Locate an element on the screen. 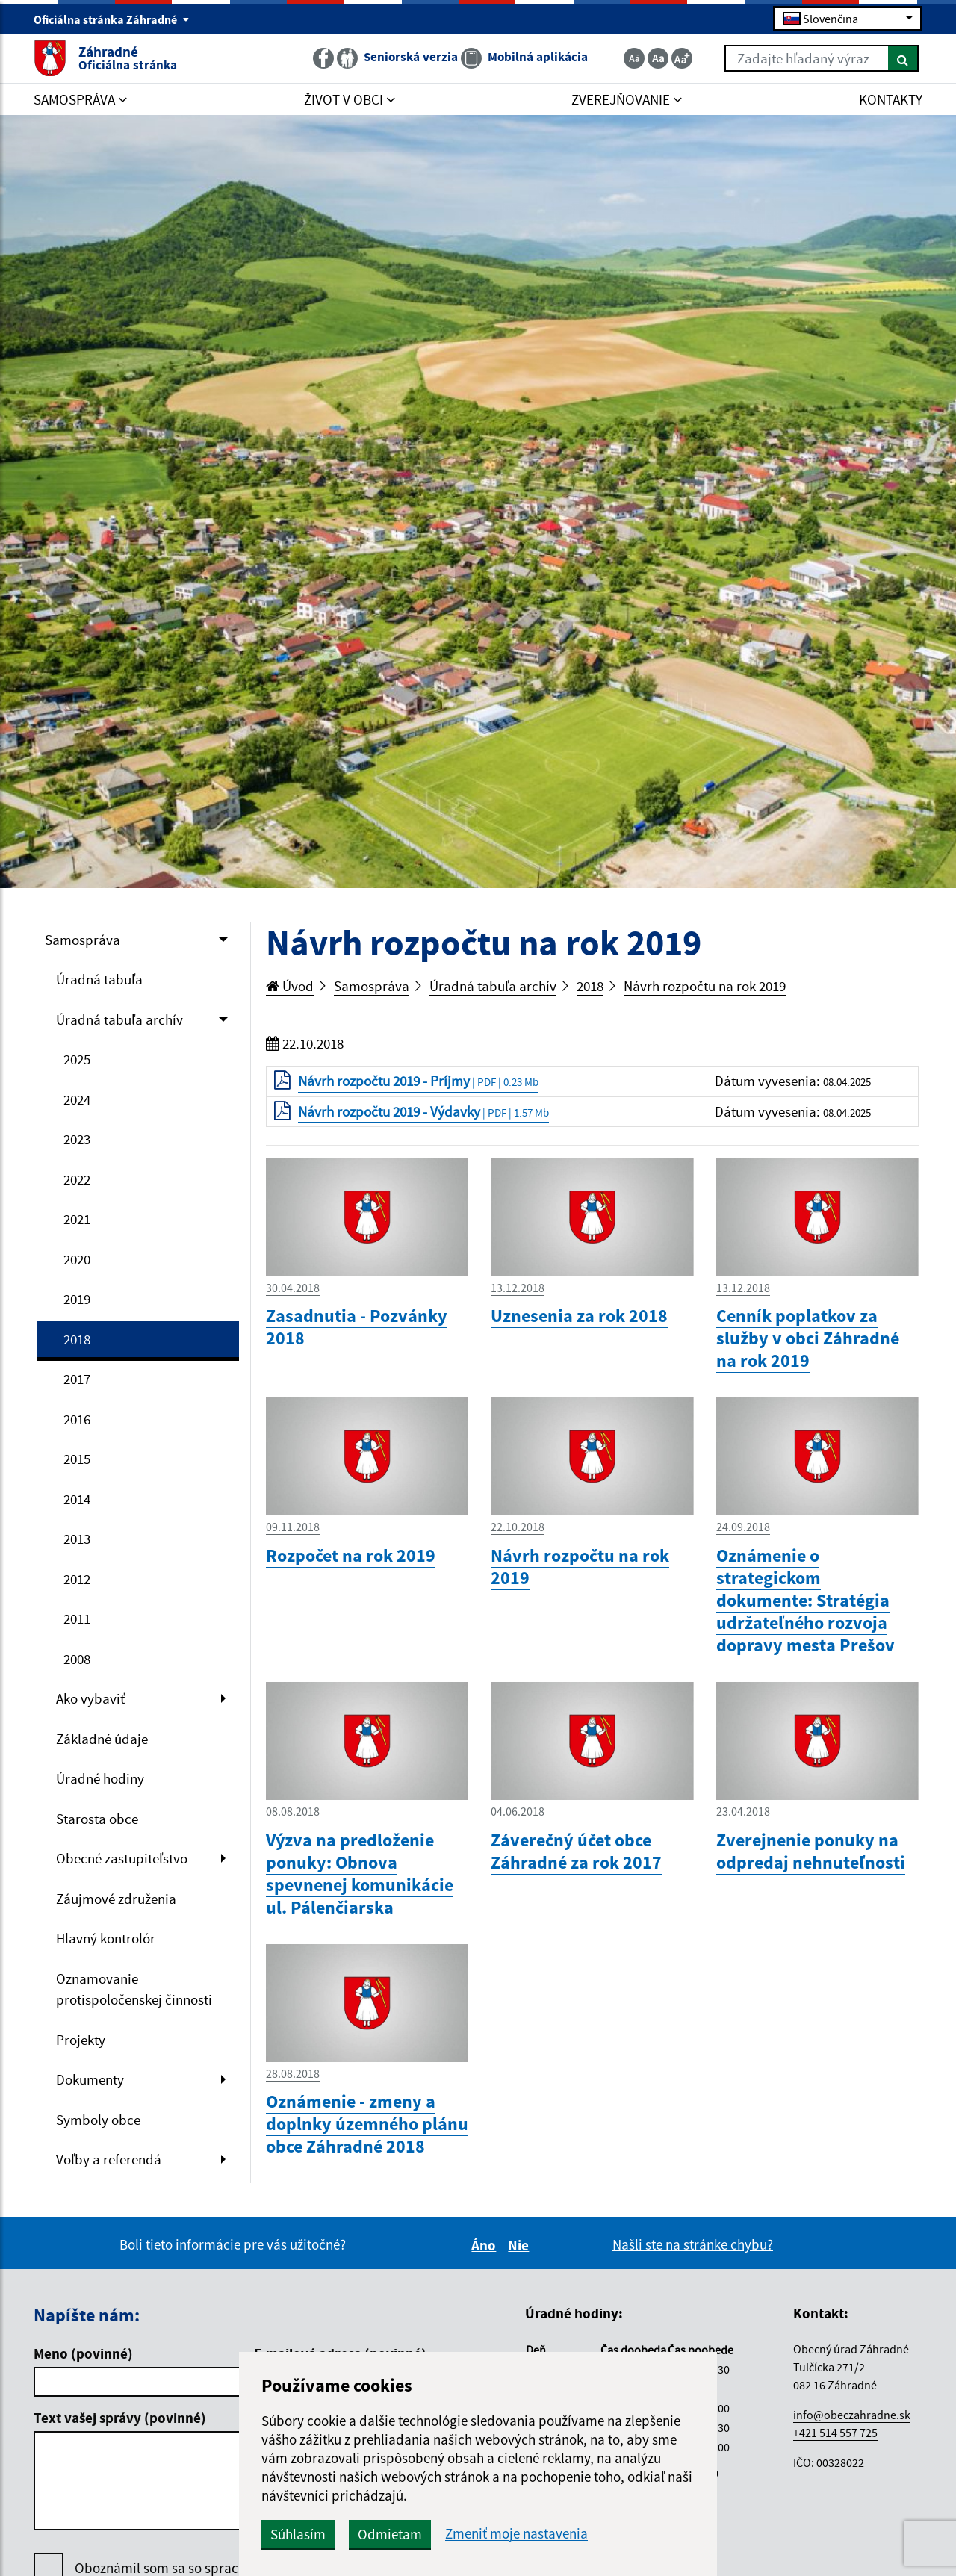  Úvod is located at coordinates (290, 986).